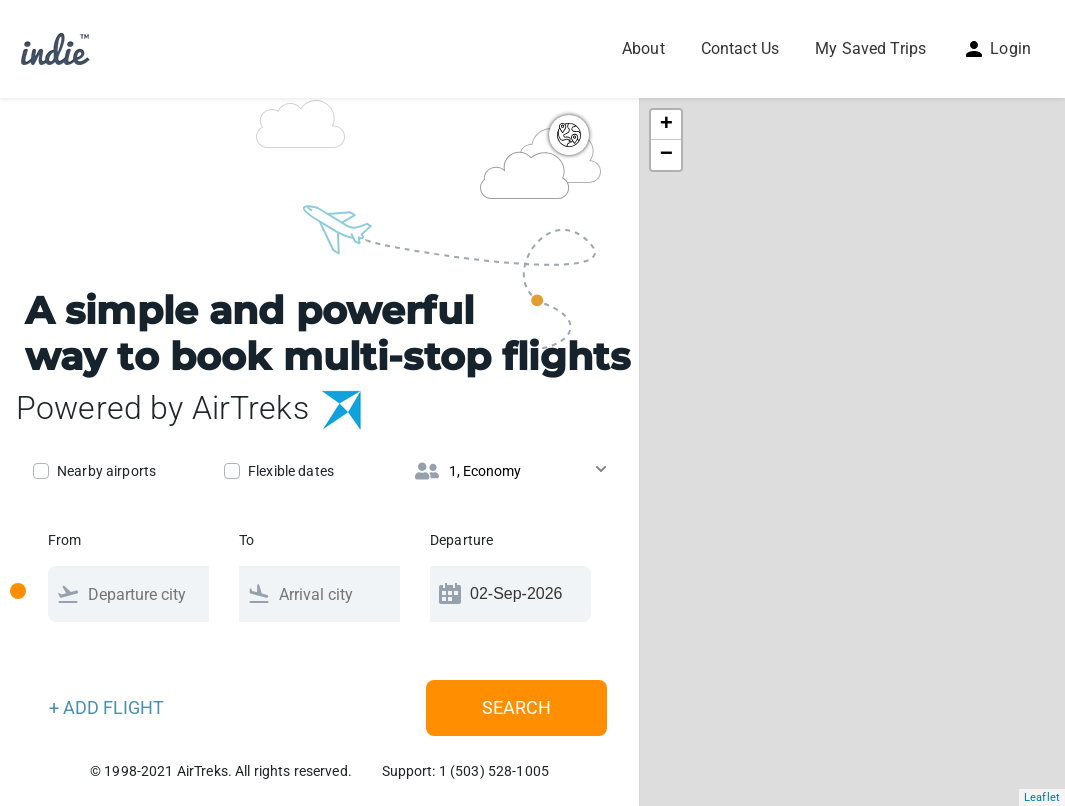 The image size is (1065, 806). Describe the element at coordinates (740, 48) in the screenshot. I see `Contact Us` at that location.